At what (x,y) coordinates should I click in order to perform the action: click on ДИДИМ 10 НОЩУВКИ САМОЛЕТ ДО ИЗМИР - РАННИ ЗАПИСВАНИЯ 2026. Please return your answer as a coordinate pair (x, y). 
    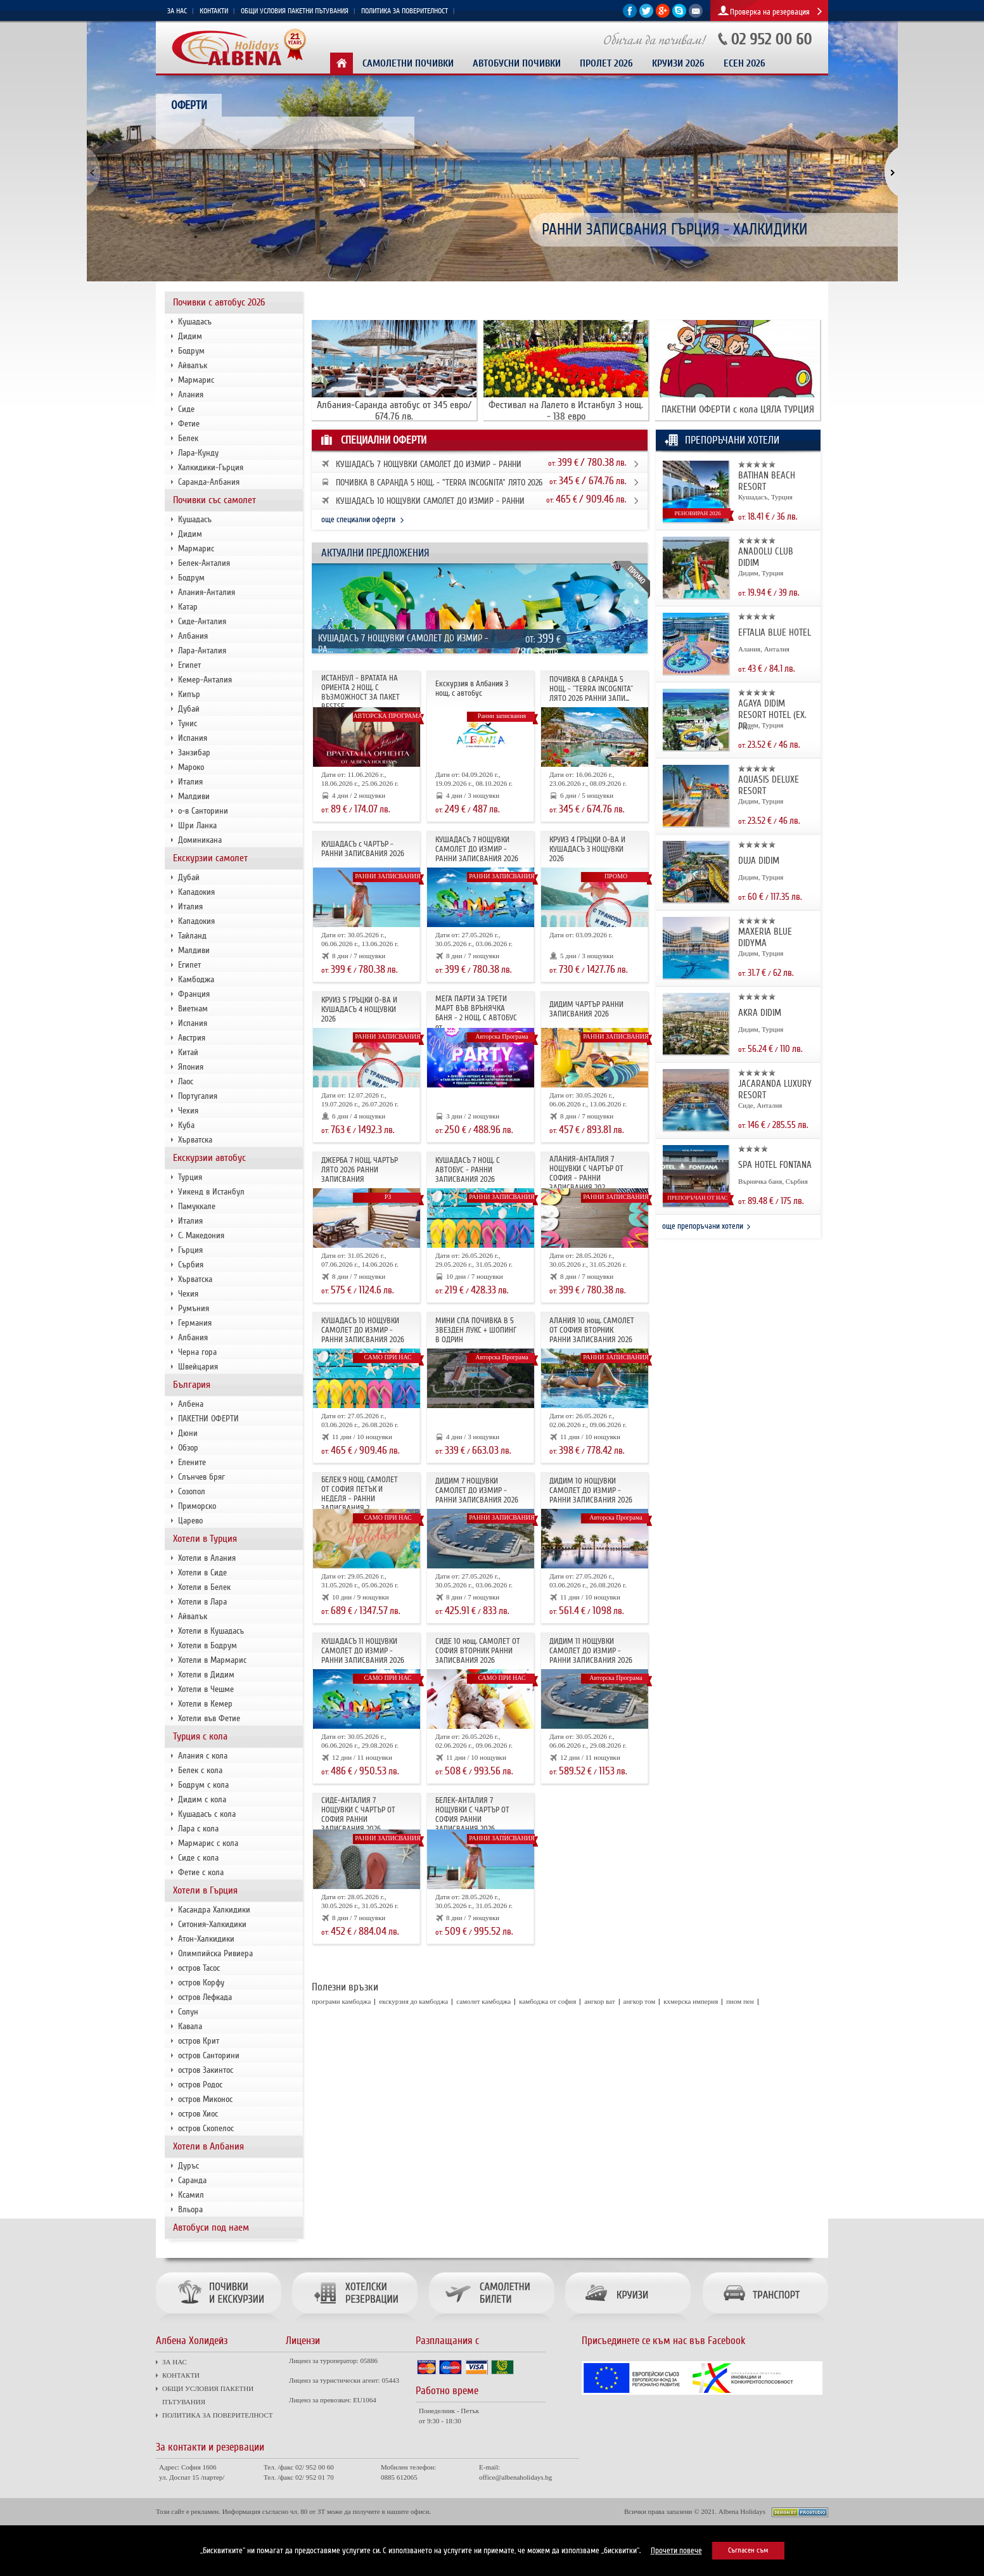
    Looking at the image, I should click on (590, 1490).